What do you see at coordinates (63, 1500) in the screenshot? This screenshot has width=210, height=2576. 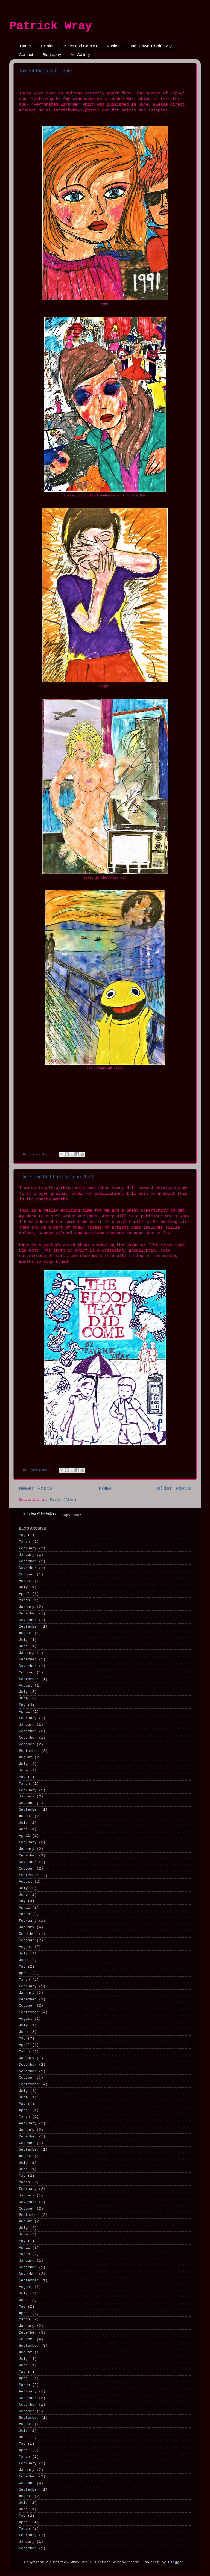 I see `Posts (Atom)` at bounding box center [63, 1500].